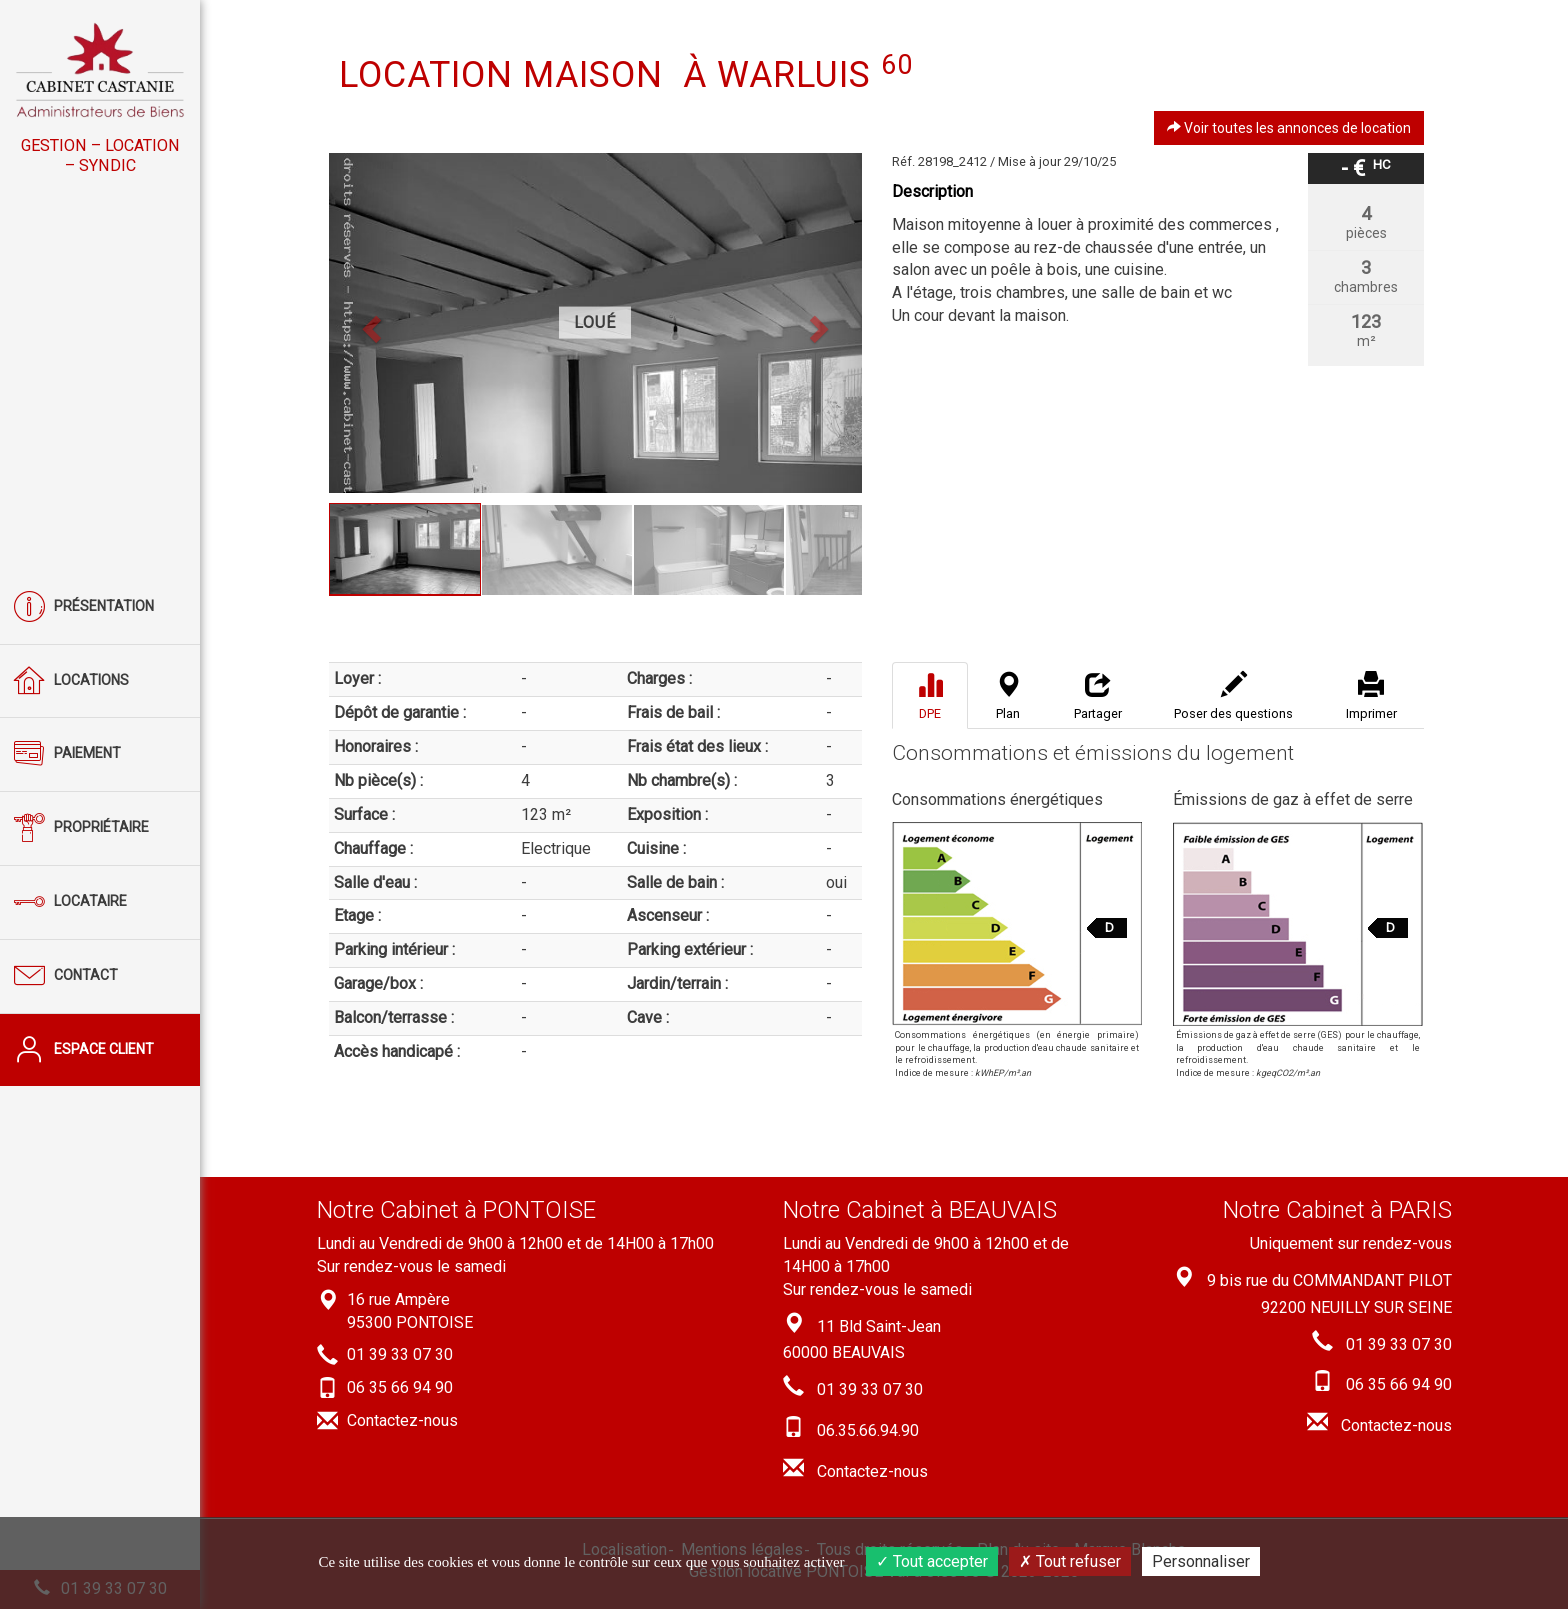  Describe the element at coordinates (84, 1050) in the screenshot. I see `Espace client` at that location.